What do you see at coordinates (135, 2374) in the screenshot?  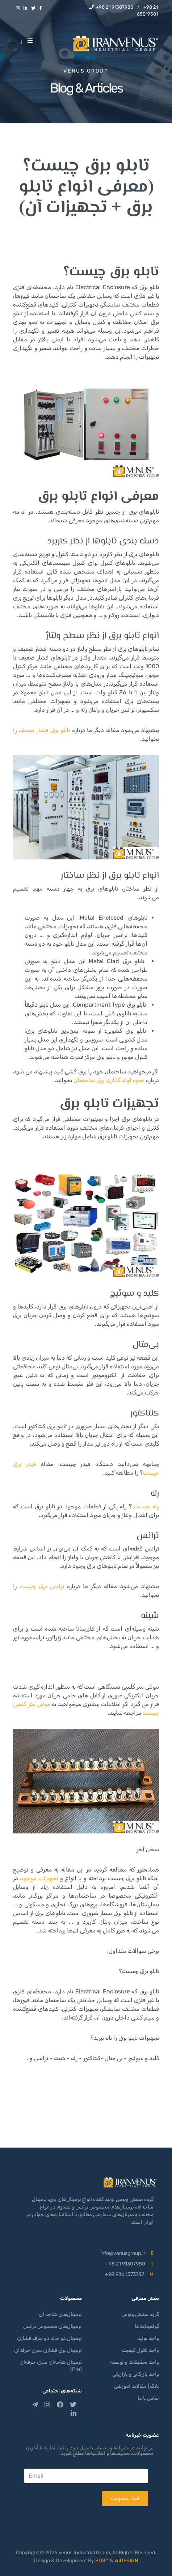 I see `واحد بازرگانی و بازاریابی` at bounding box center [135, 2374].